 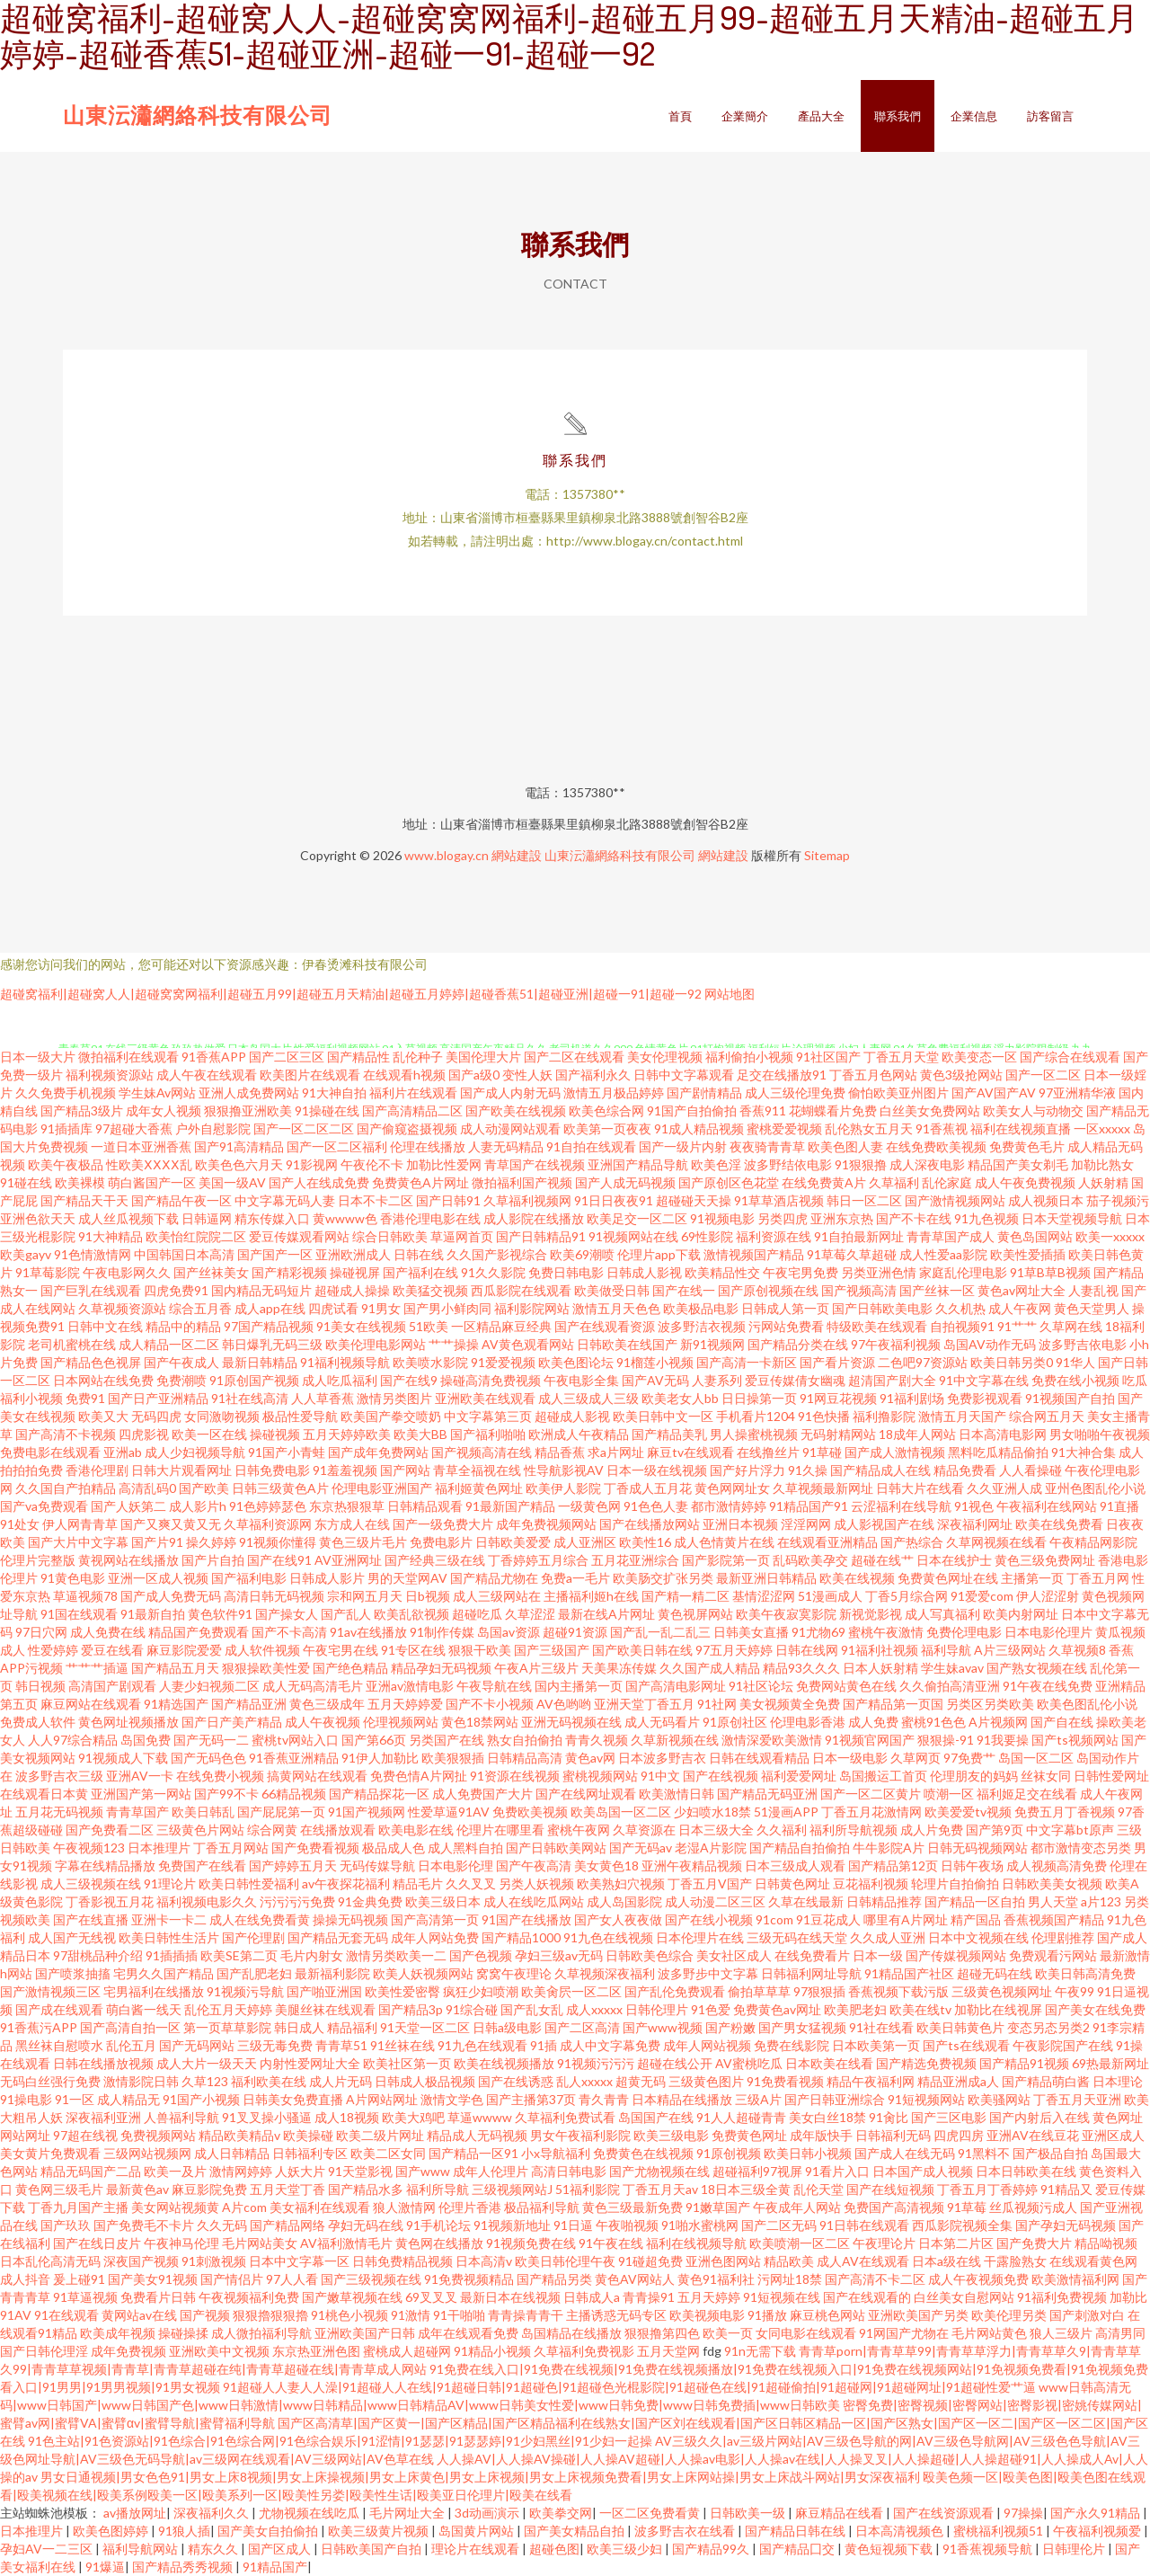 I want to click on 国产原创视频在线, so click(x=768, y=1290).